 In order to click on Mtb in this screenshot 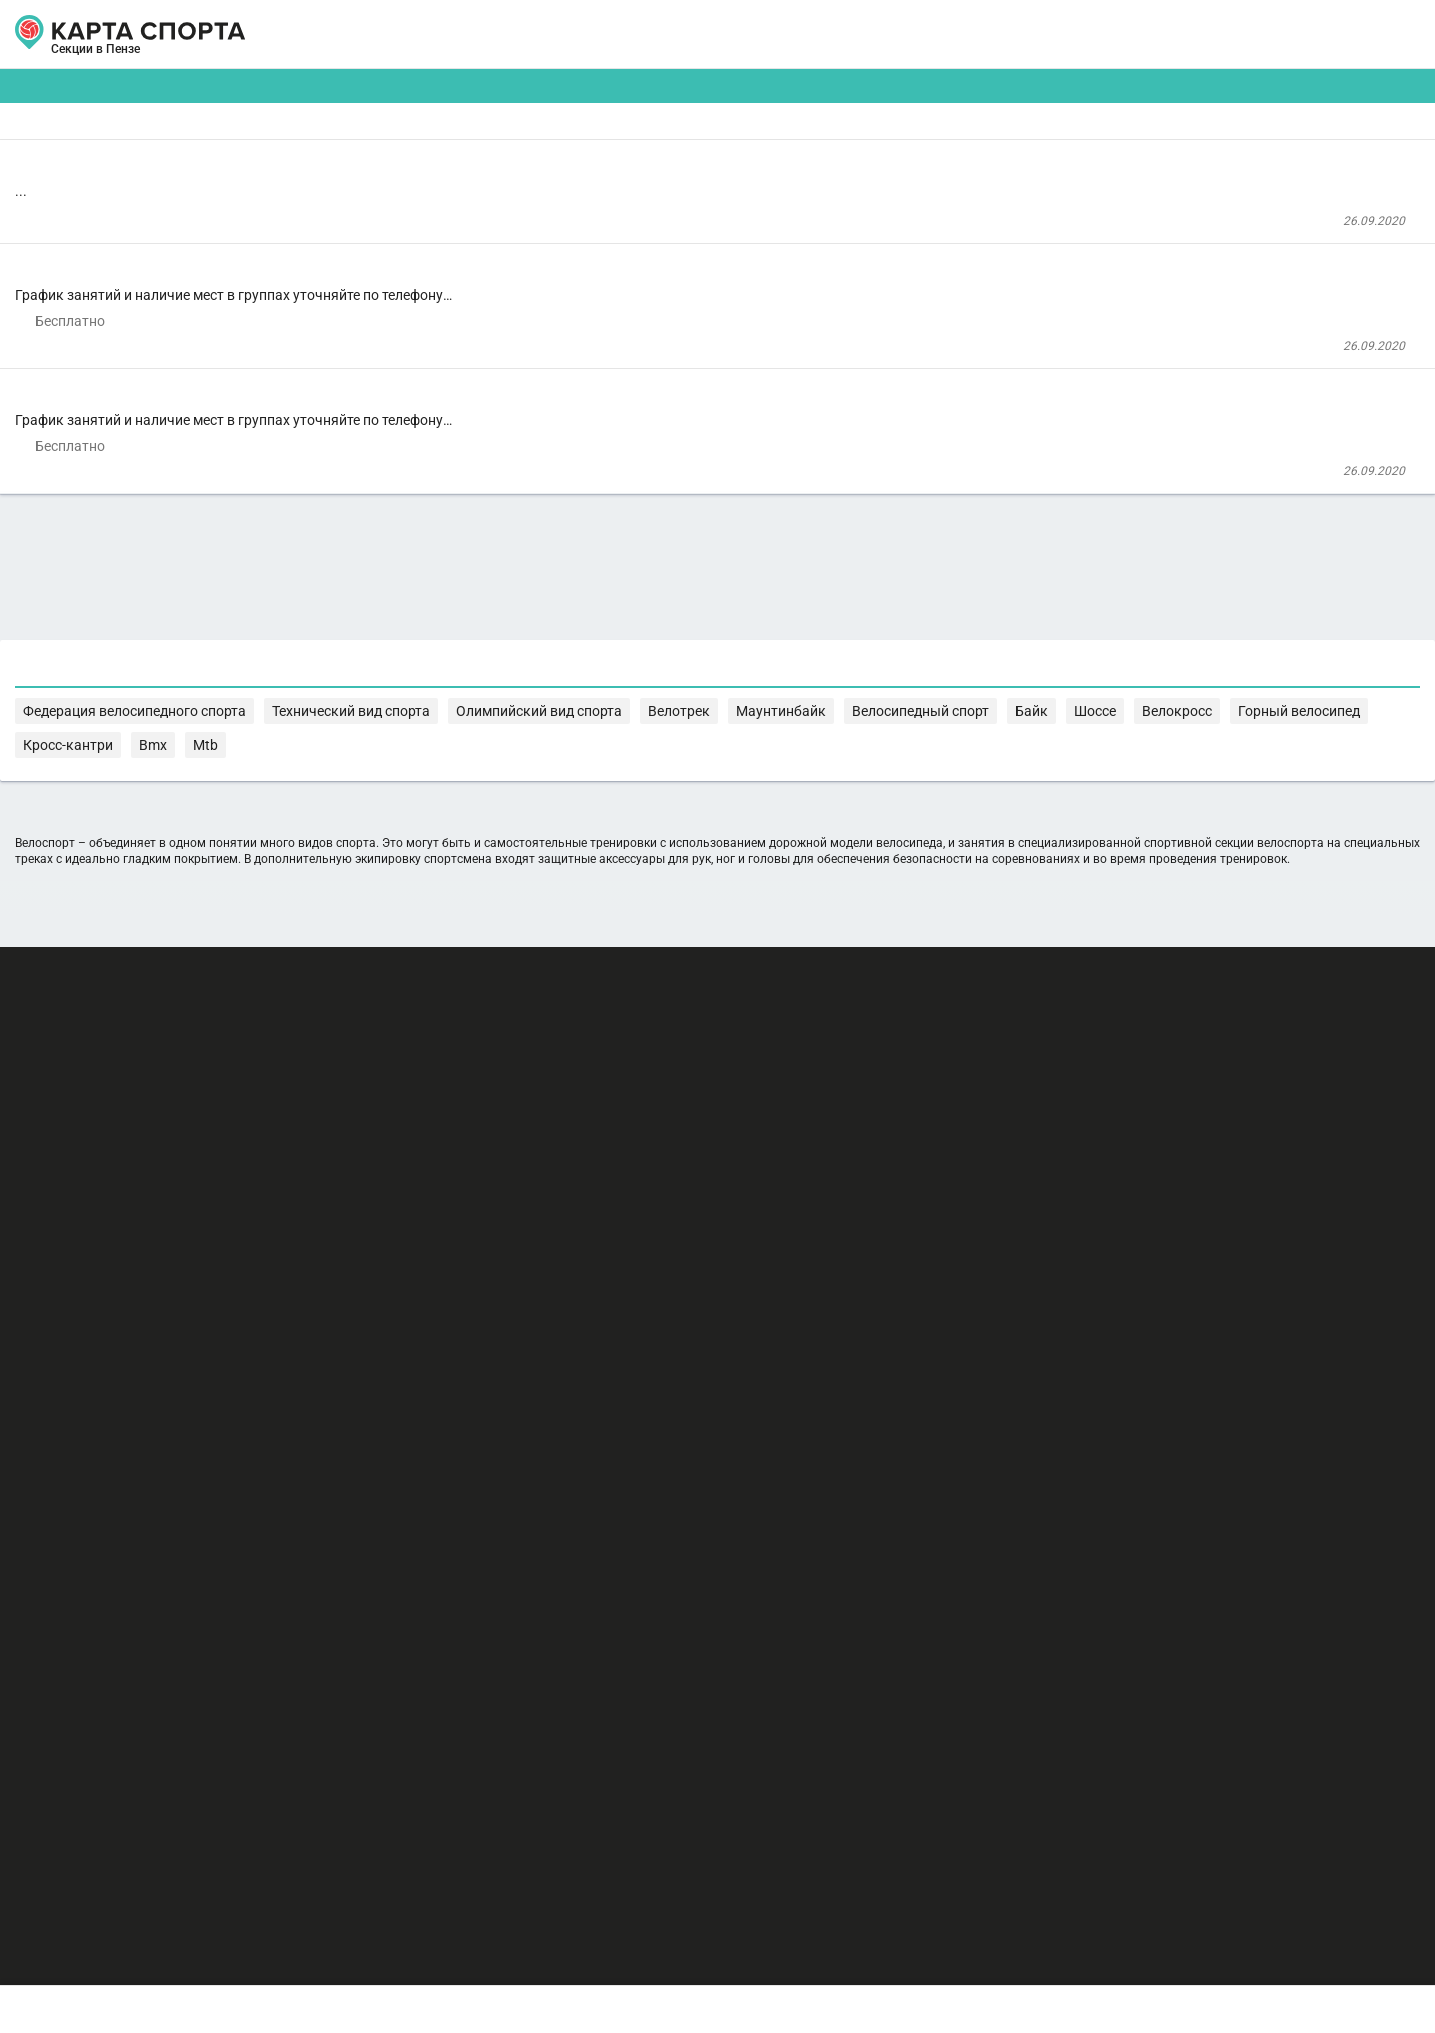, I will do `click(965, 1210)`.